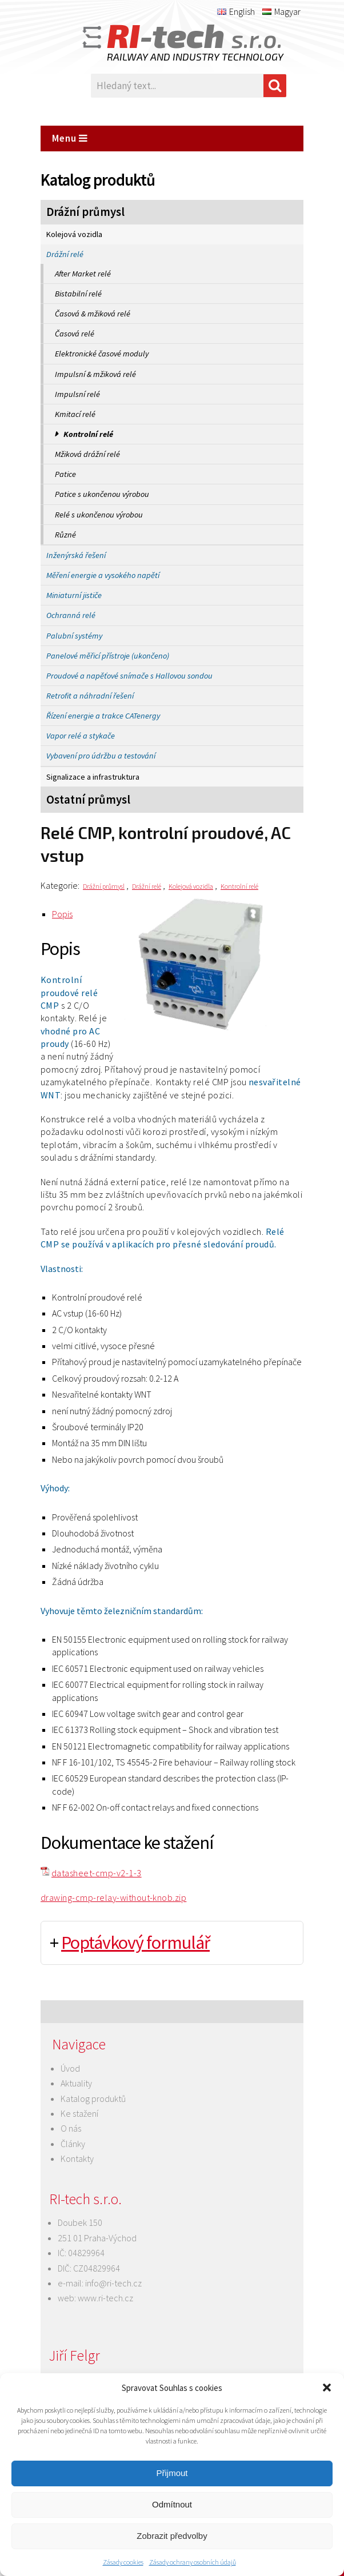 This screenshot has width=344, height=2576. I want to click on Mžiková drážní relé, so click(87, 454).